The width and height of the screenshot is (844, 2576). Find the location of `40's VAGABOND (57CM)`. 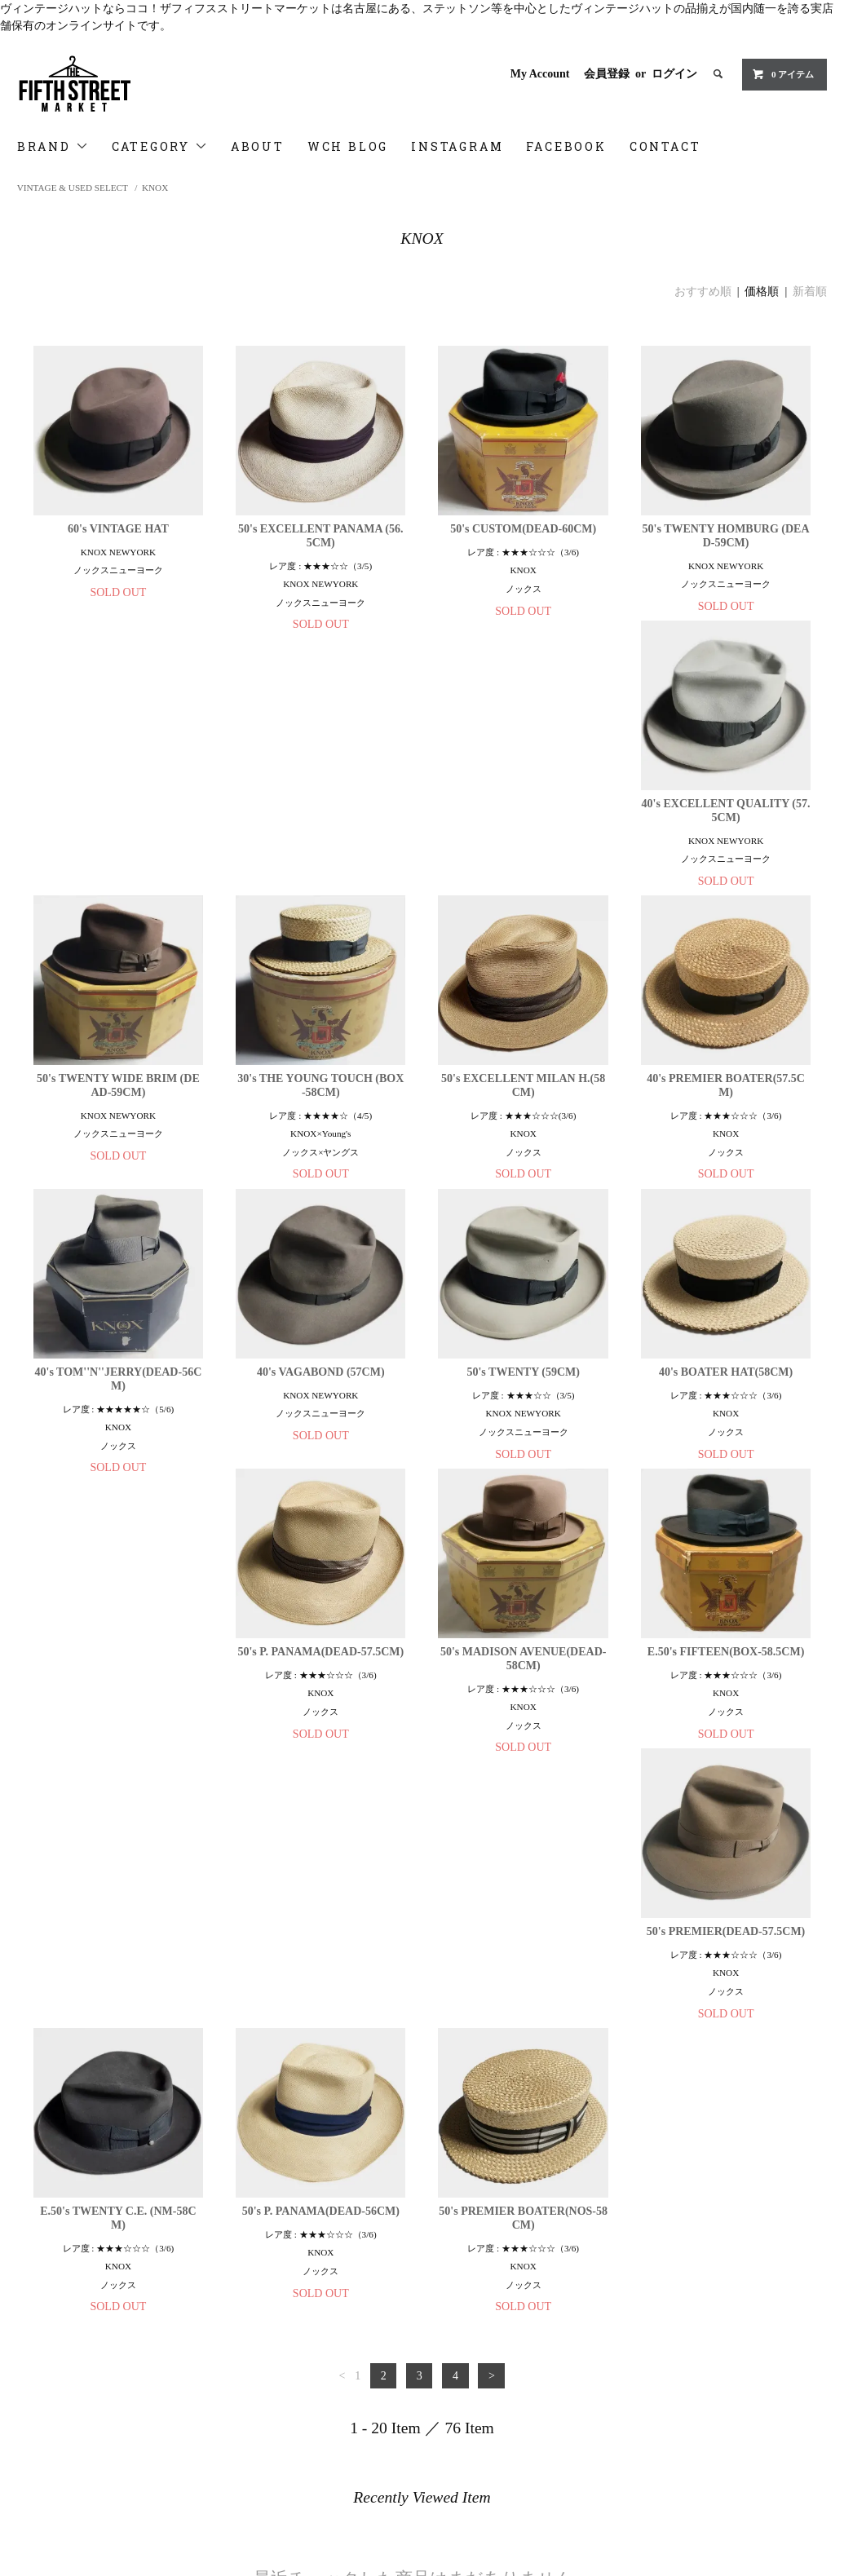

40's VAGABOND (57CM) is located at coordinates (523, 1116).